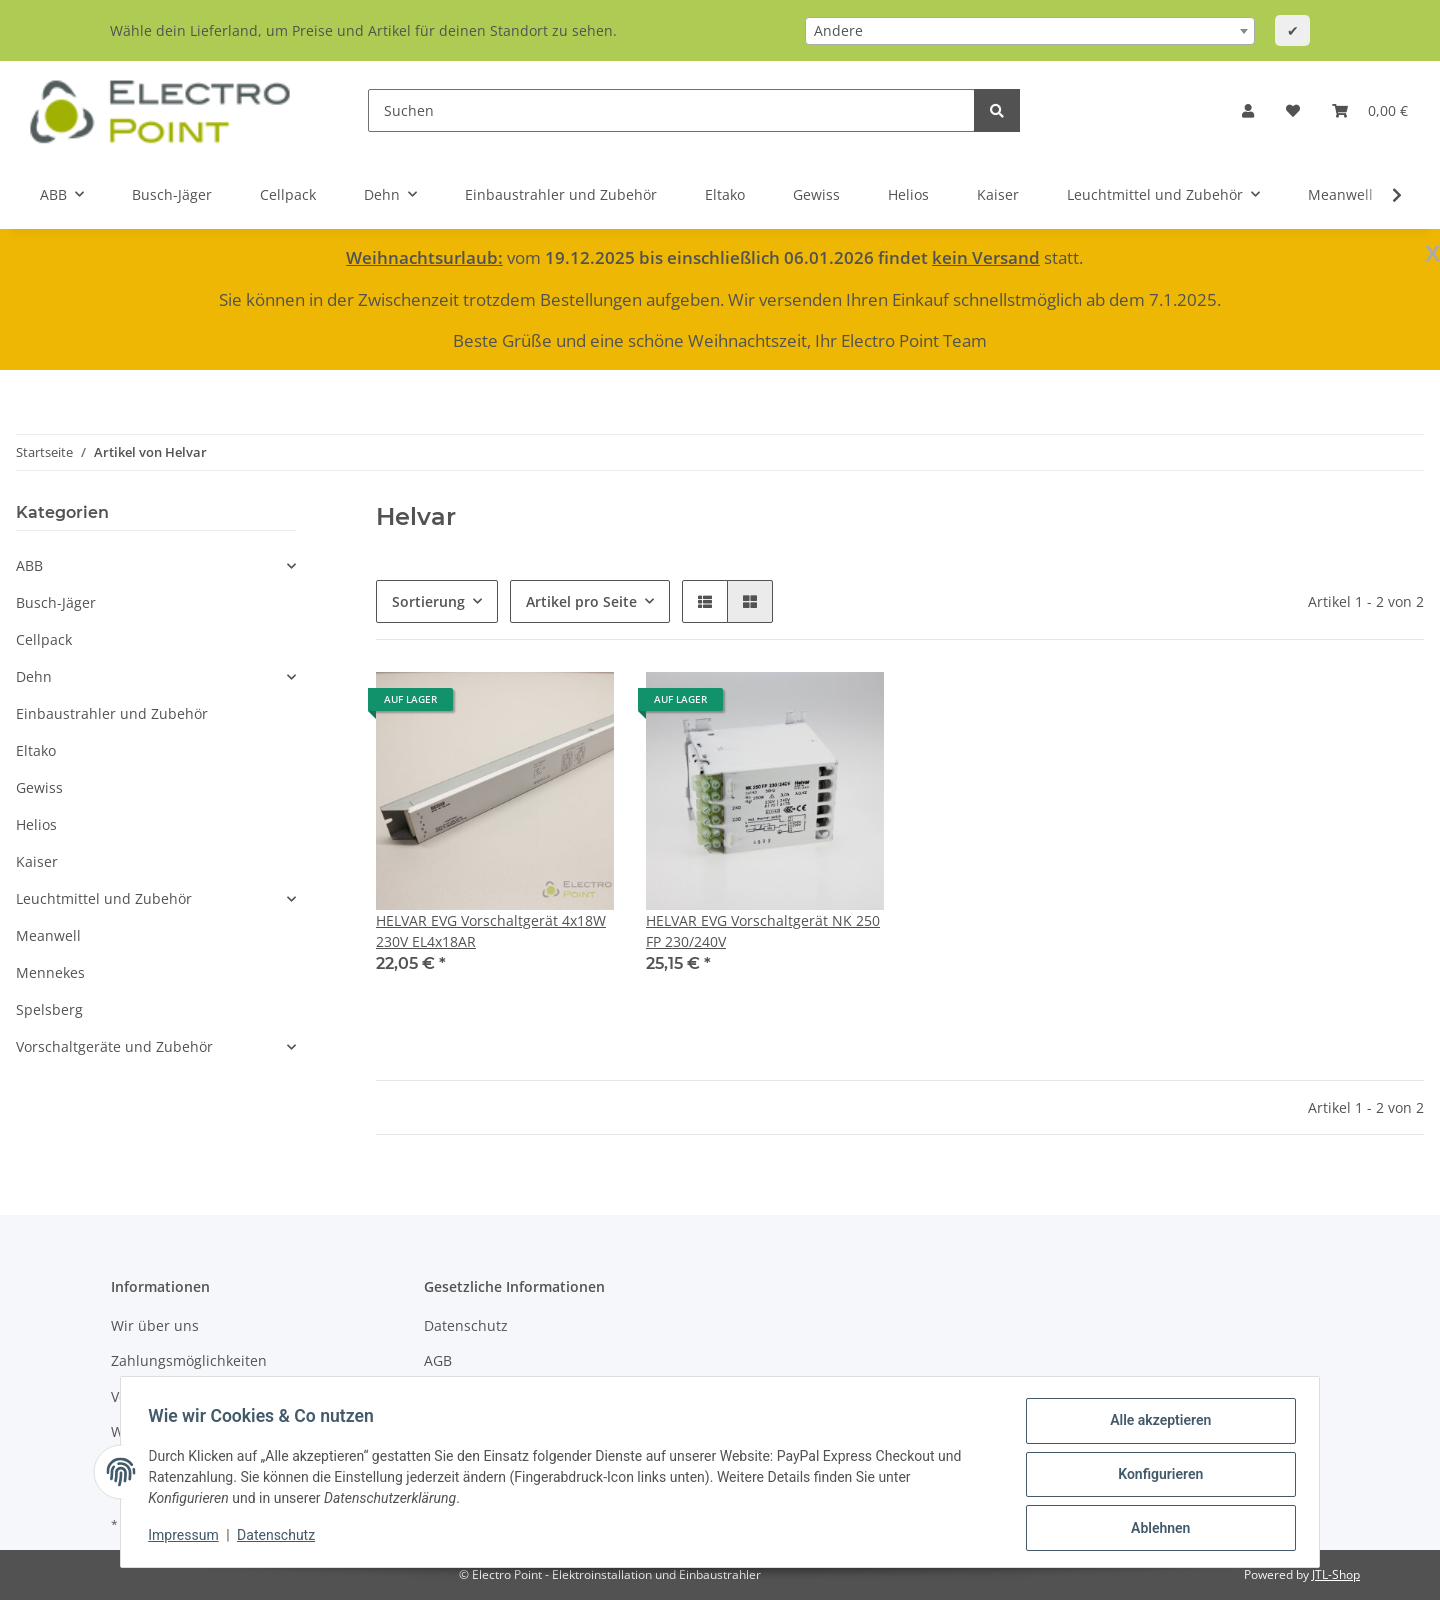  I want to click on Einbaustrahler und Zubehör, so click(112, 713).